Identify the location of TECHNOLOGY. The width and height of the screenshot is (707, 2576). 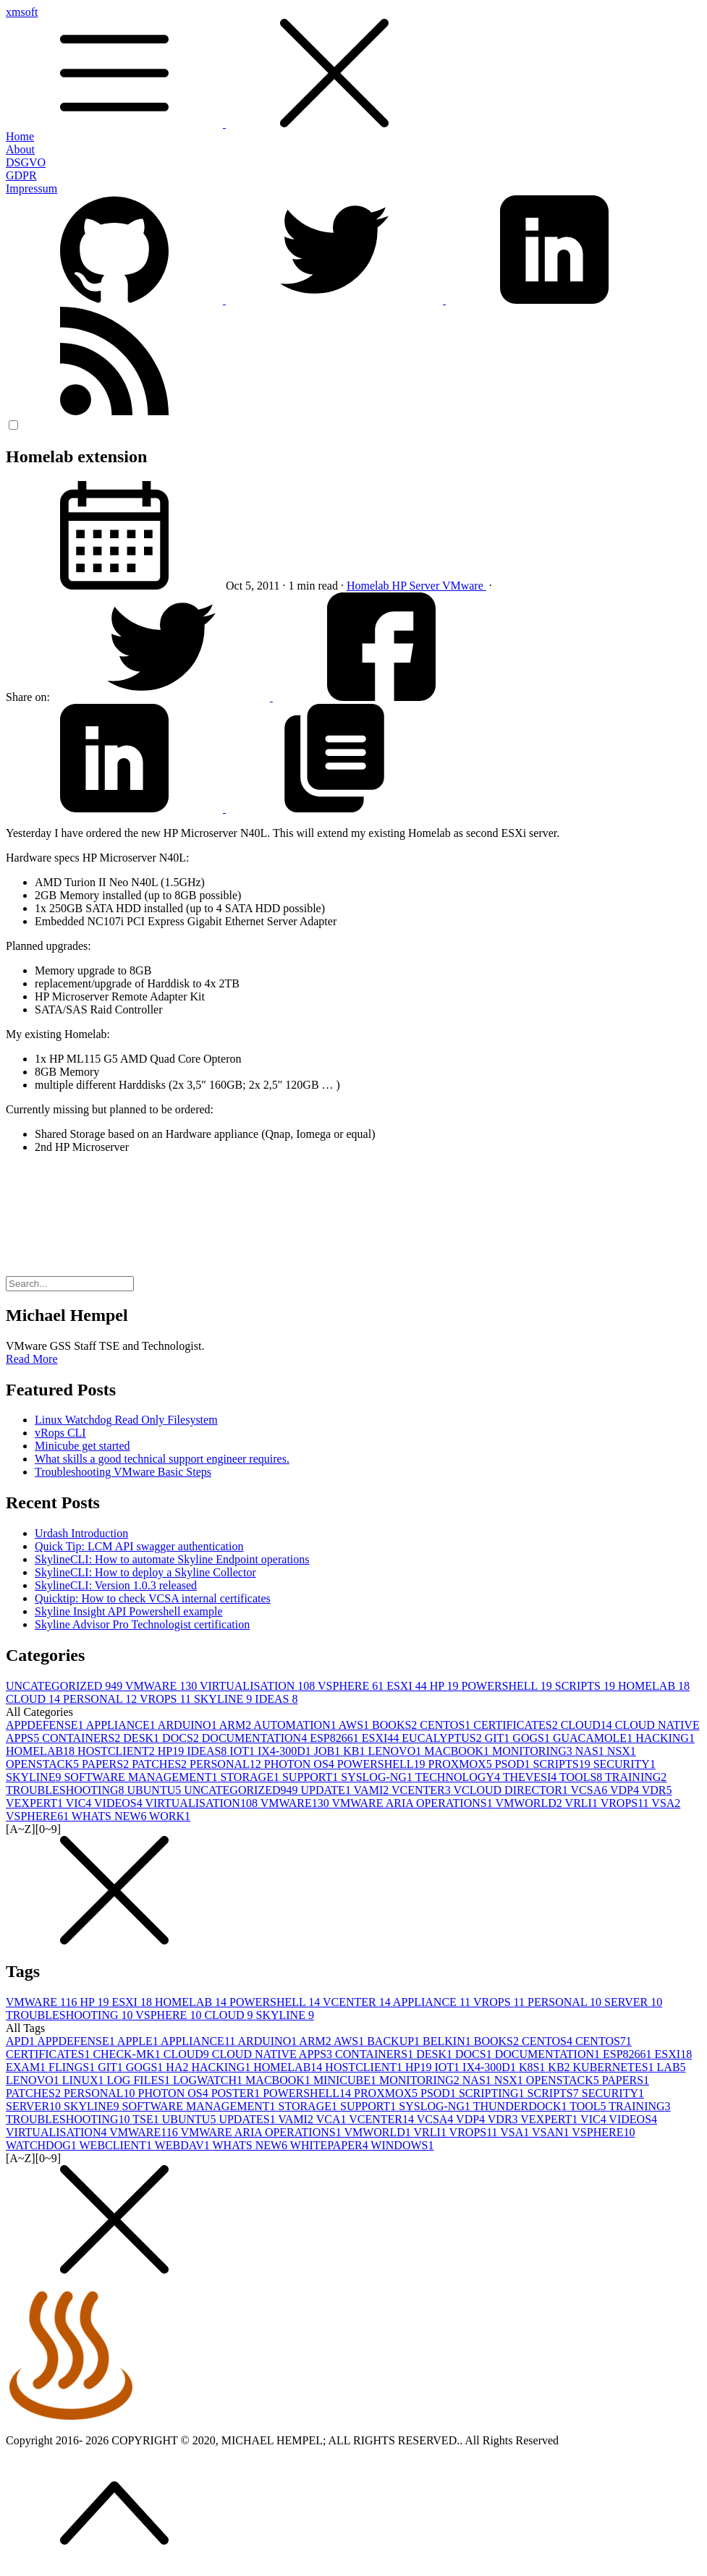
(459, 1777).